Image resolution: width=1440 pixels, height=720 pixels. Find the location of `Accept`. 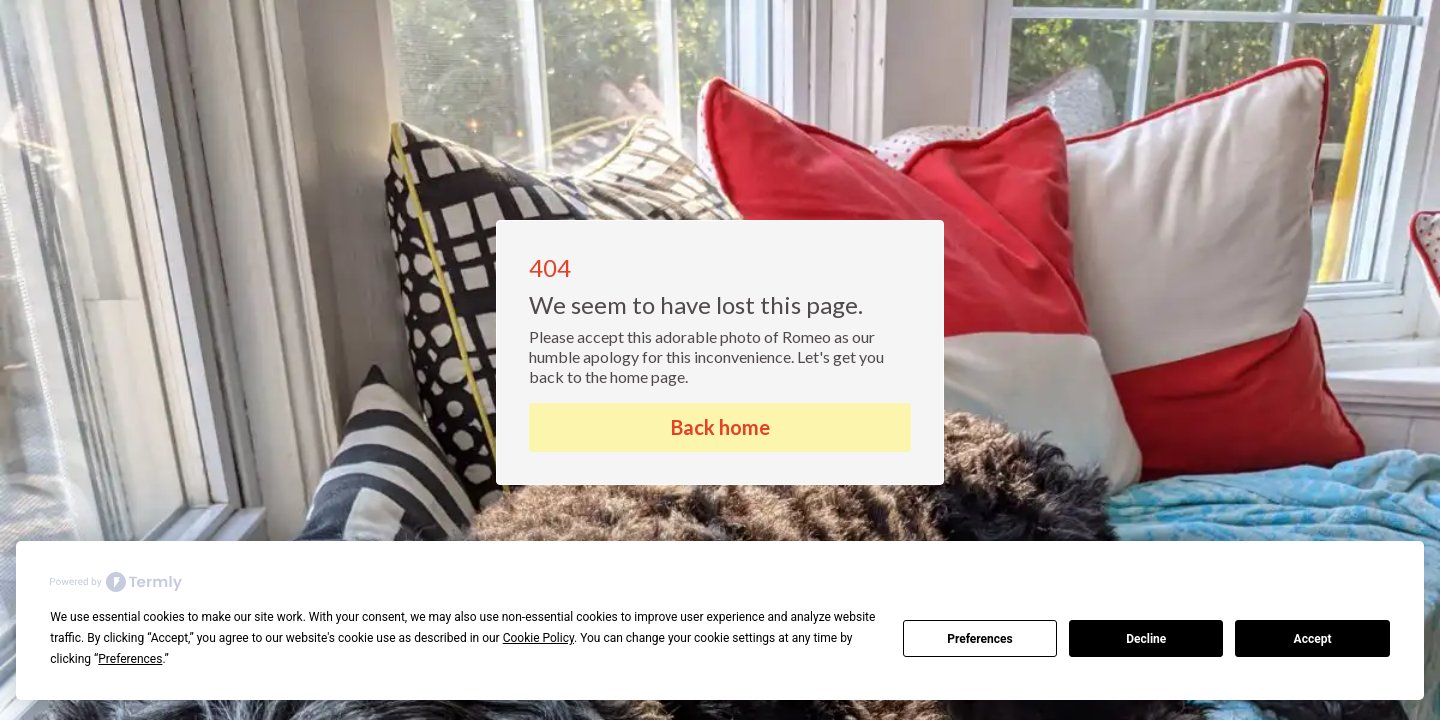

Accept is located at coordinates (1313, 639).